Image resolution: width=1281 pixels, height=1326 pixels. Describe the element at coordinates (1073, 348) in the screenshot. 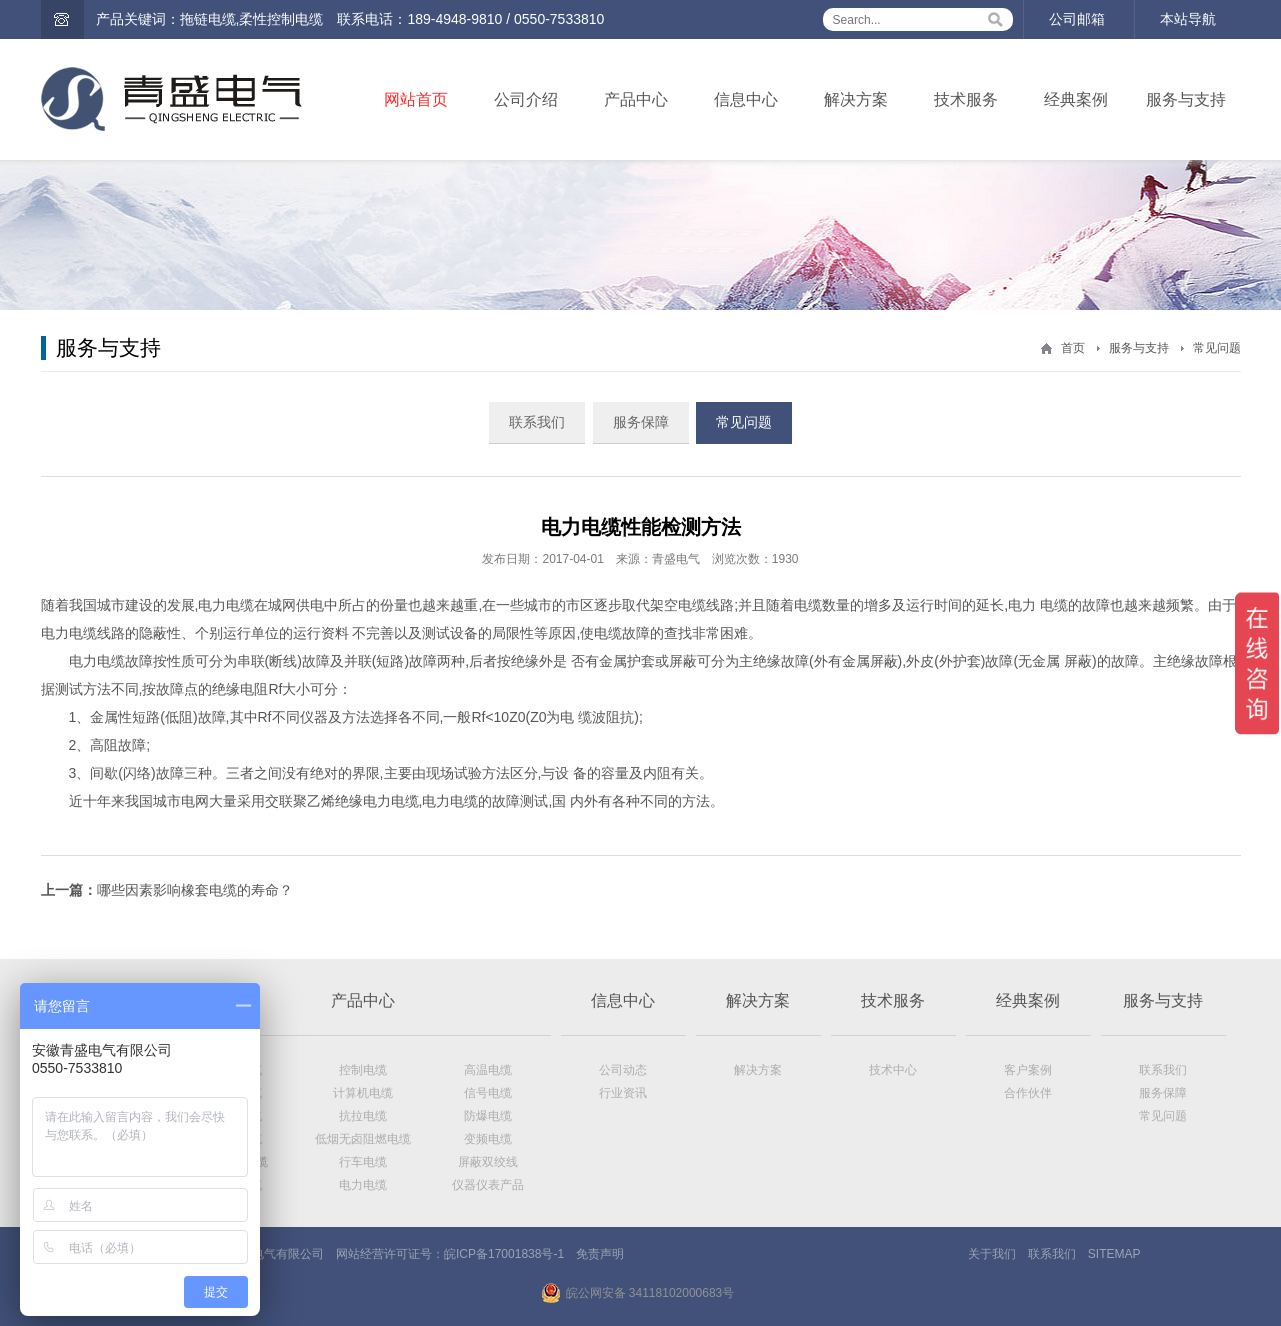

I see `首页` at that location.